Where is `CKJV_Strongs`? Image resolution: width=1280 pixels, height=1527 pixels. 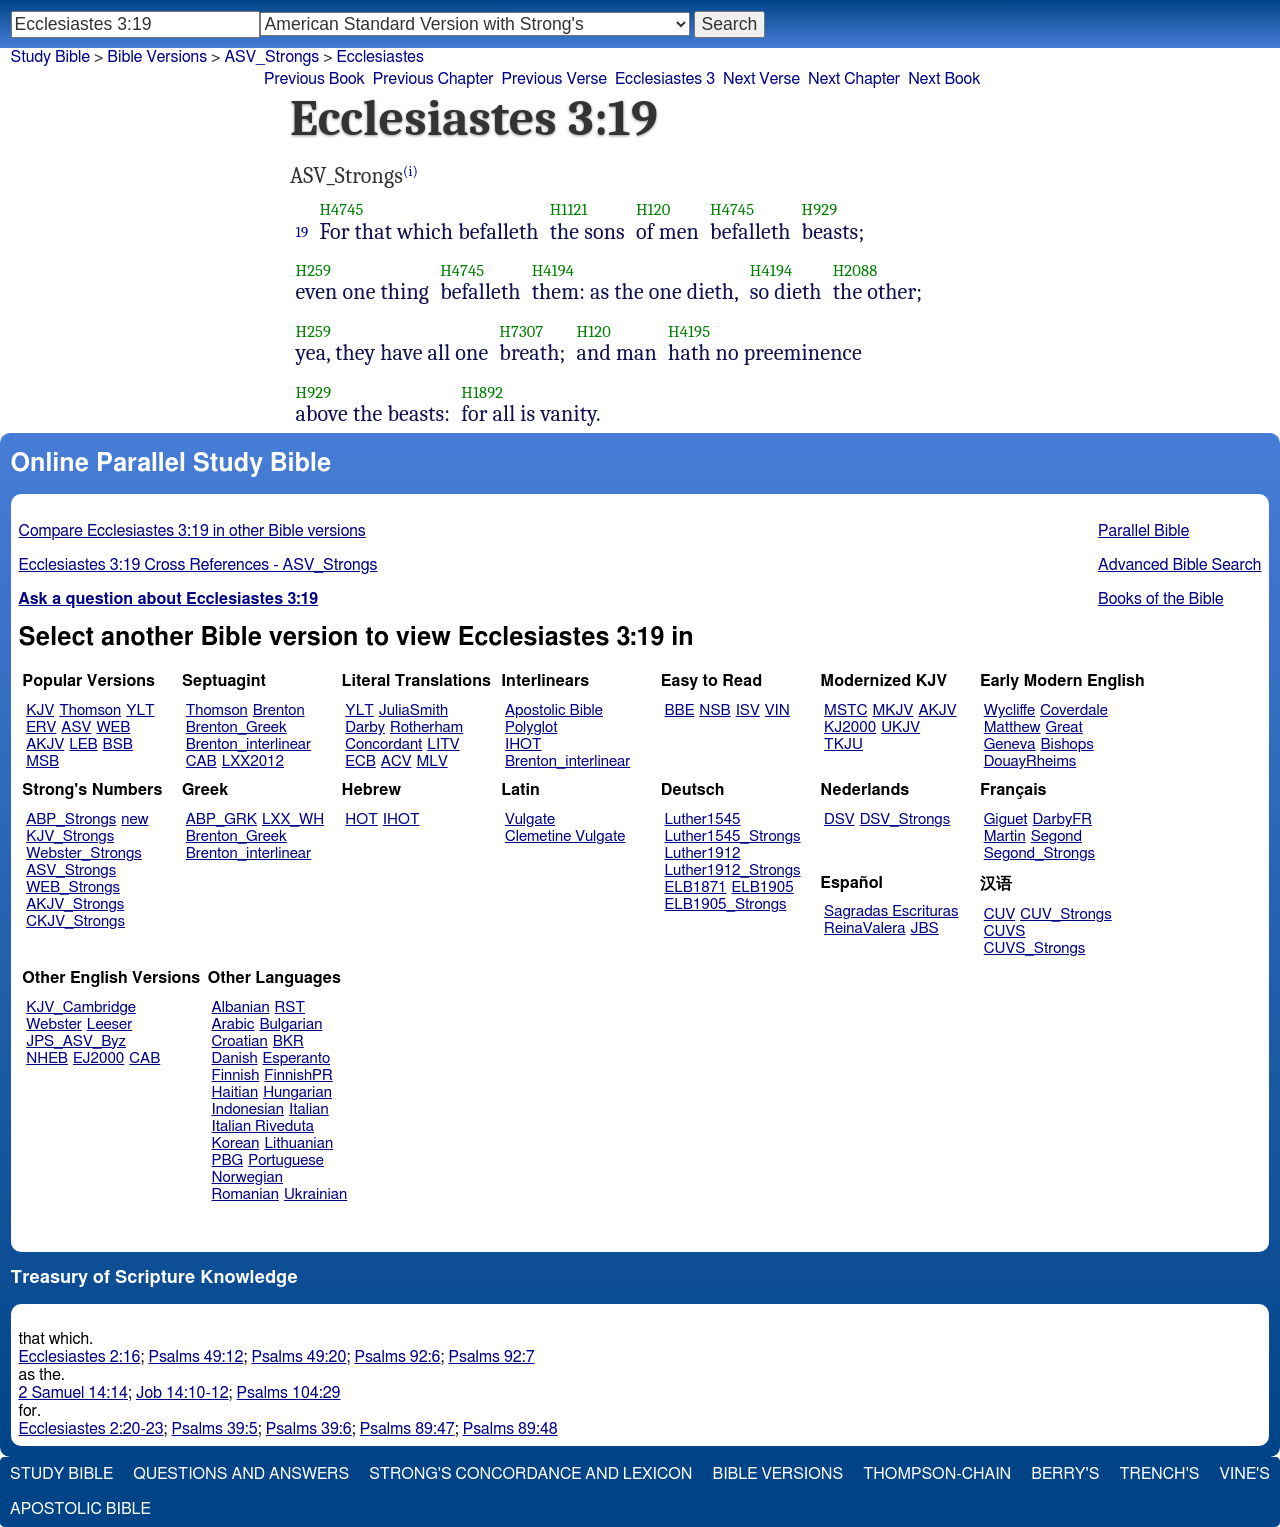
CKJV_Strongs is located at coordinates (75, 921).